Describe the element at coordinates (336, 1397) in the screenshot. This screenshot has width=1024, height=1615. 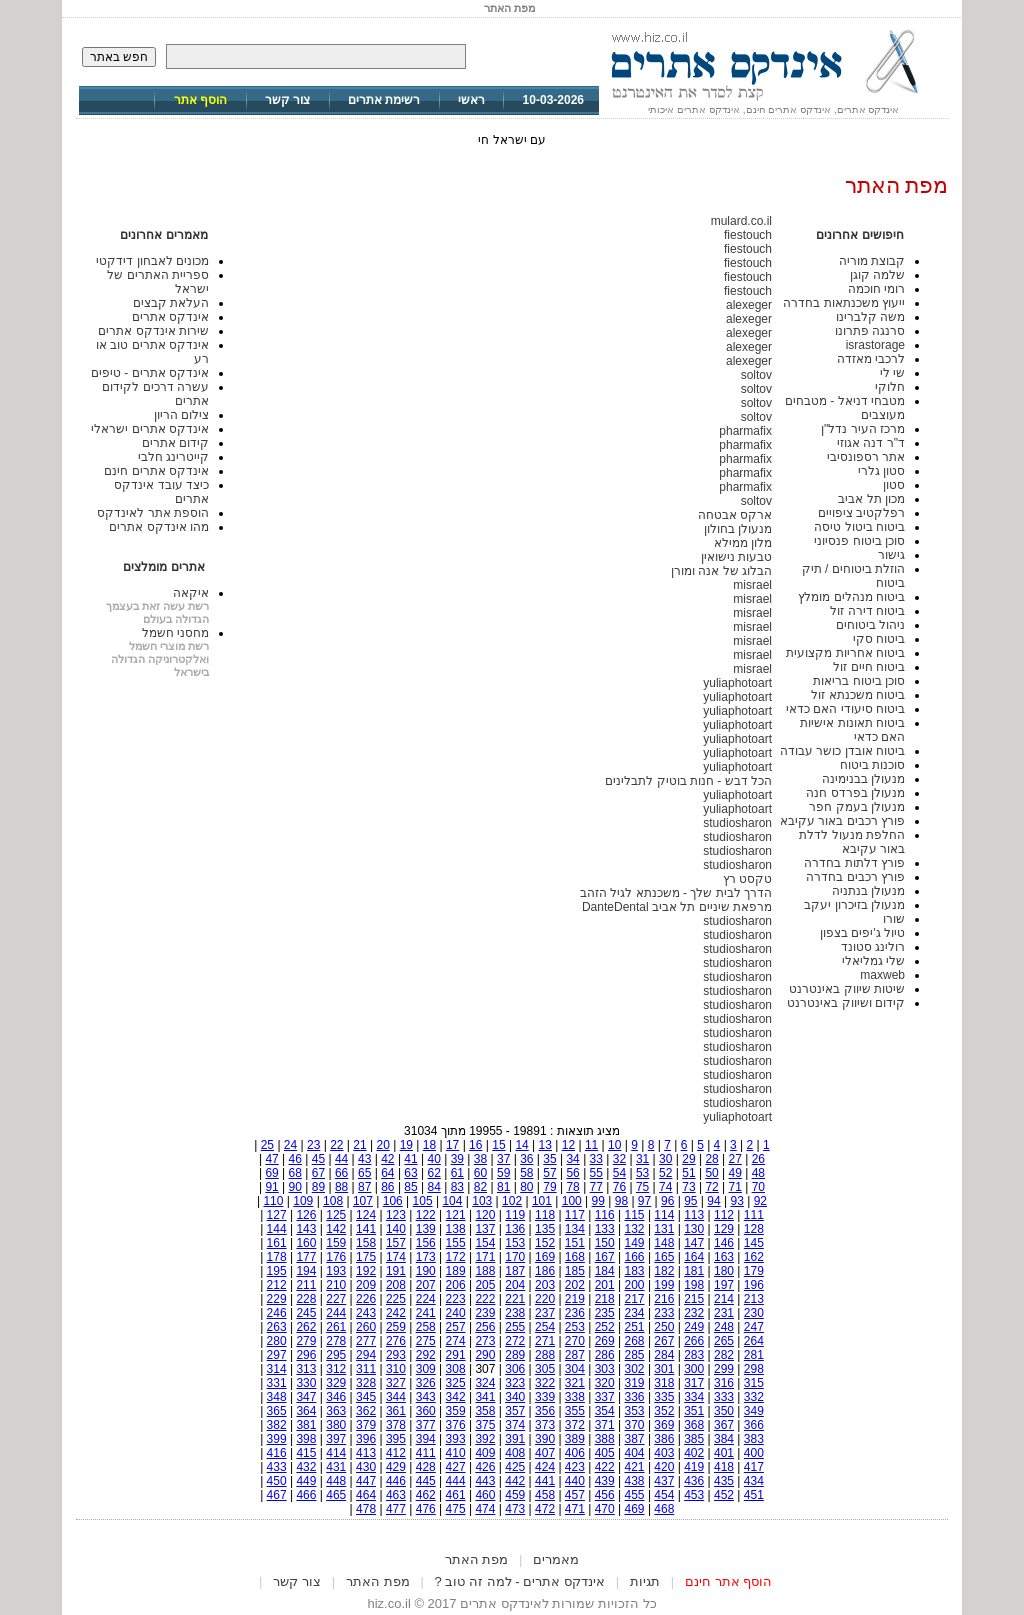
I see `346` at that location.